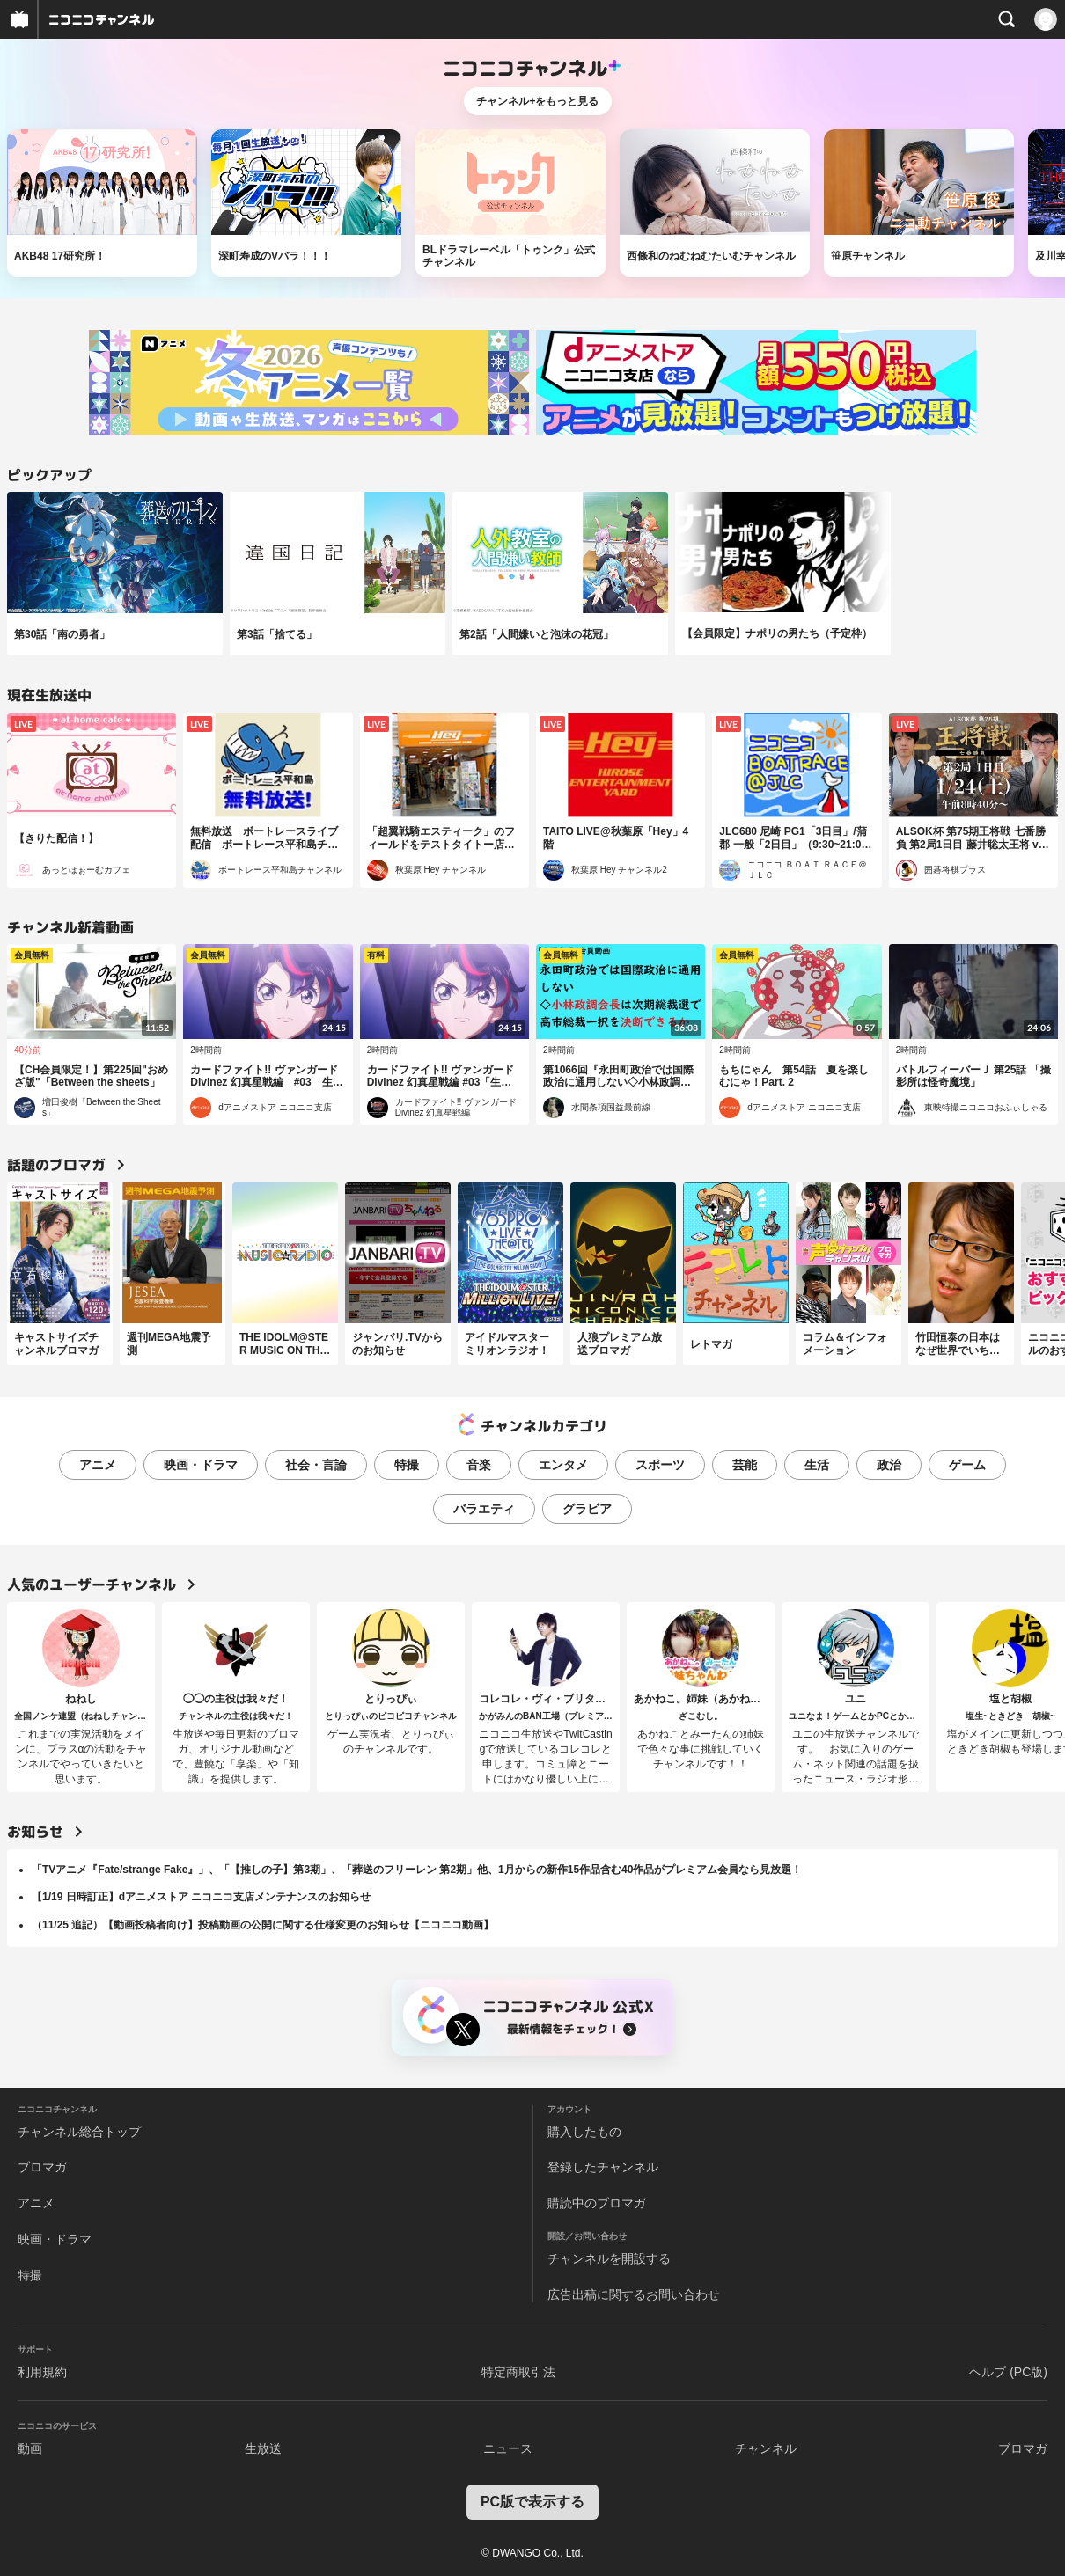  I want to click on 特定商取引法, so click(518, 2372).